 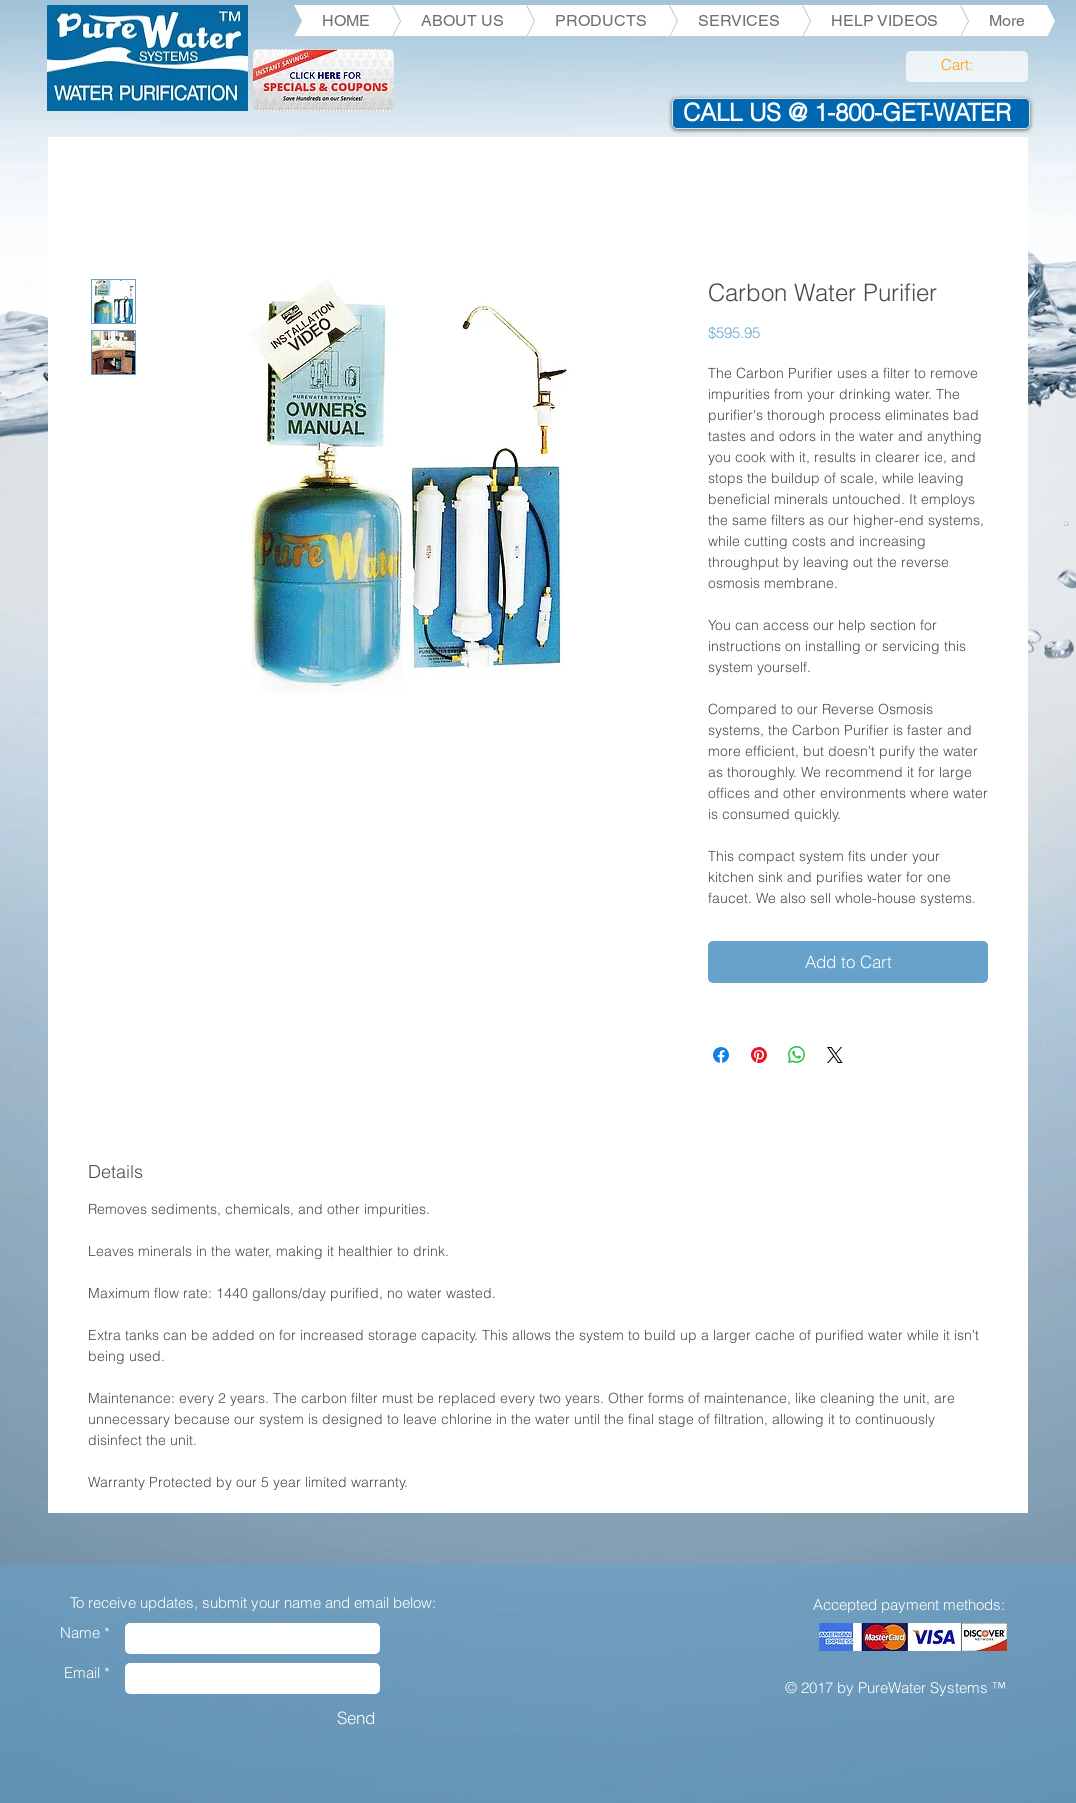 What do you see at coordinates (721, 1055) in the screenshot?
I see `[Share on Facebook]` at bounding box center [721, 1055].